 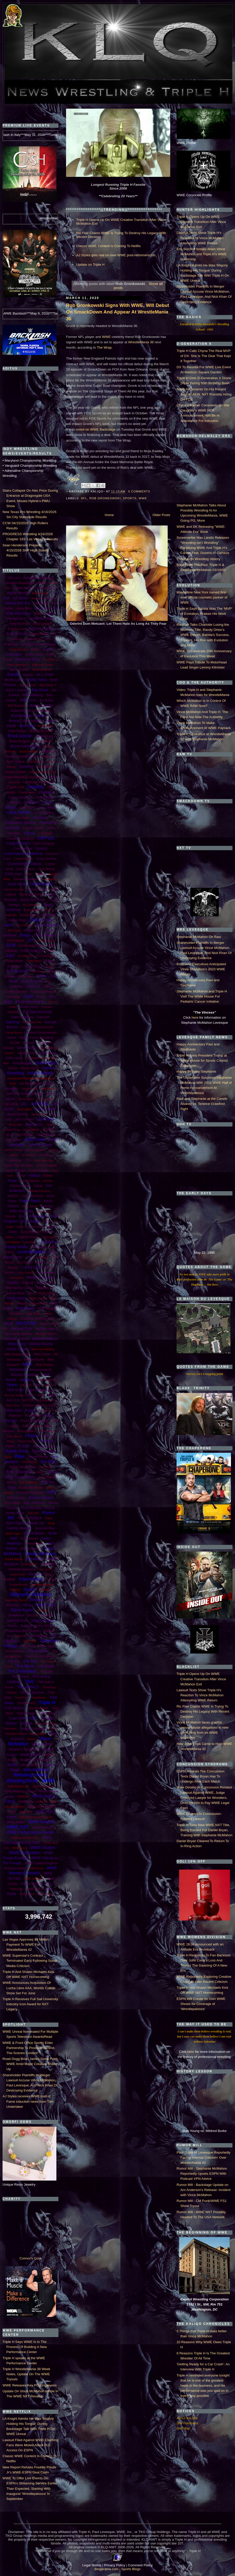 I want to click on Christopher Daniels, so click(x=20, y=823).